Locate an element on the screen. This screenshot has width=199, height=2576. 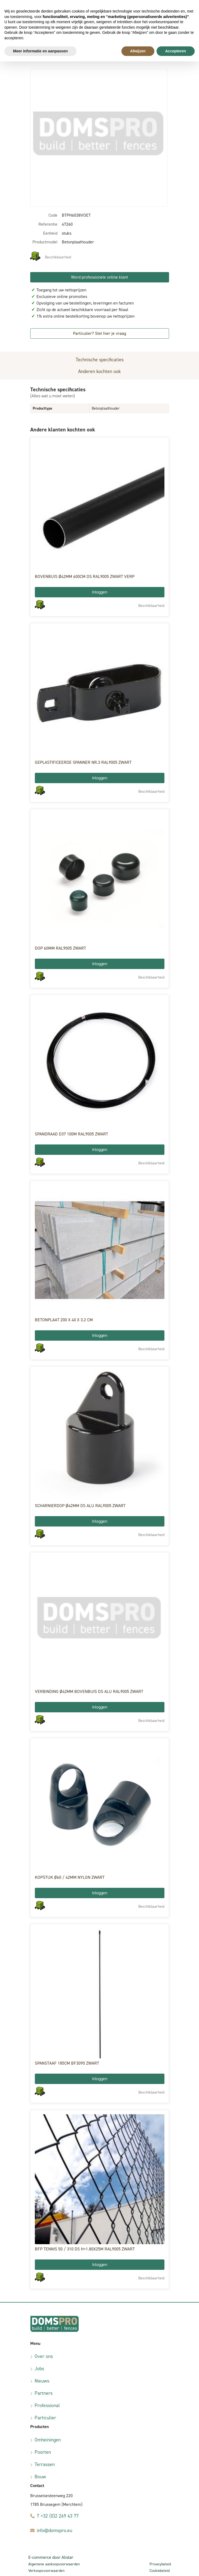
Accepteren [button] is located at coordinates (175, 51).